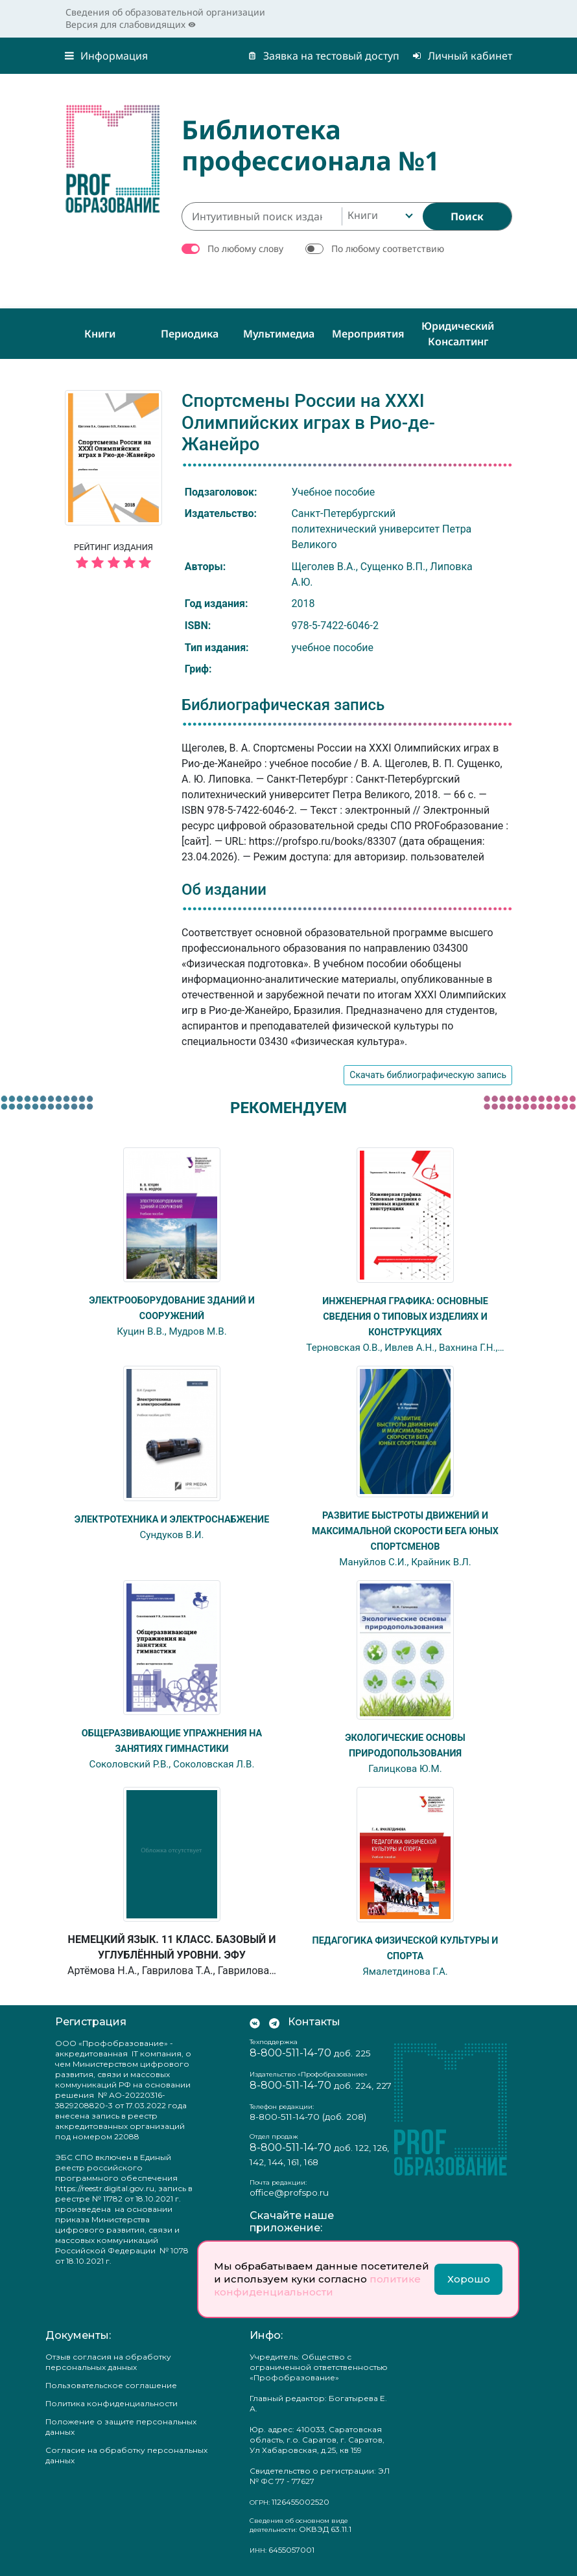 The height and width of the screenshot is (2576, 577). Describe the element at coordinates (368, 334) in the screenshot. I see `Мероприятия` at that location.